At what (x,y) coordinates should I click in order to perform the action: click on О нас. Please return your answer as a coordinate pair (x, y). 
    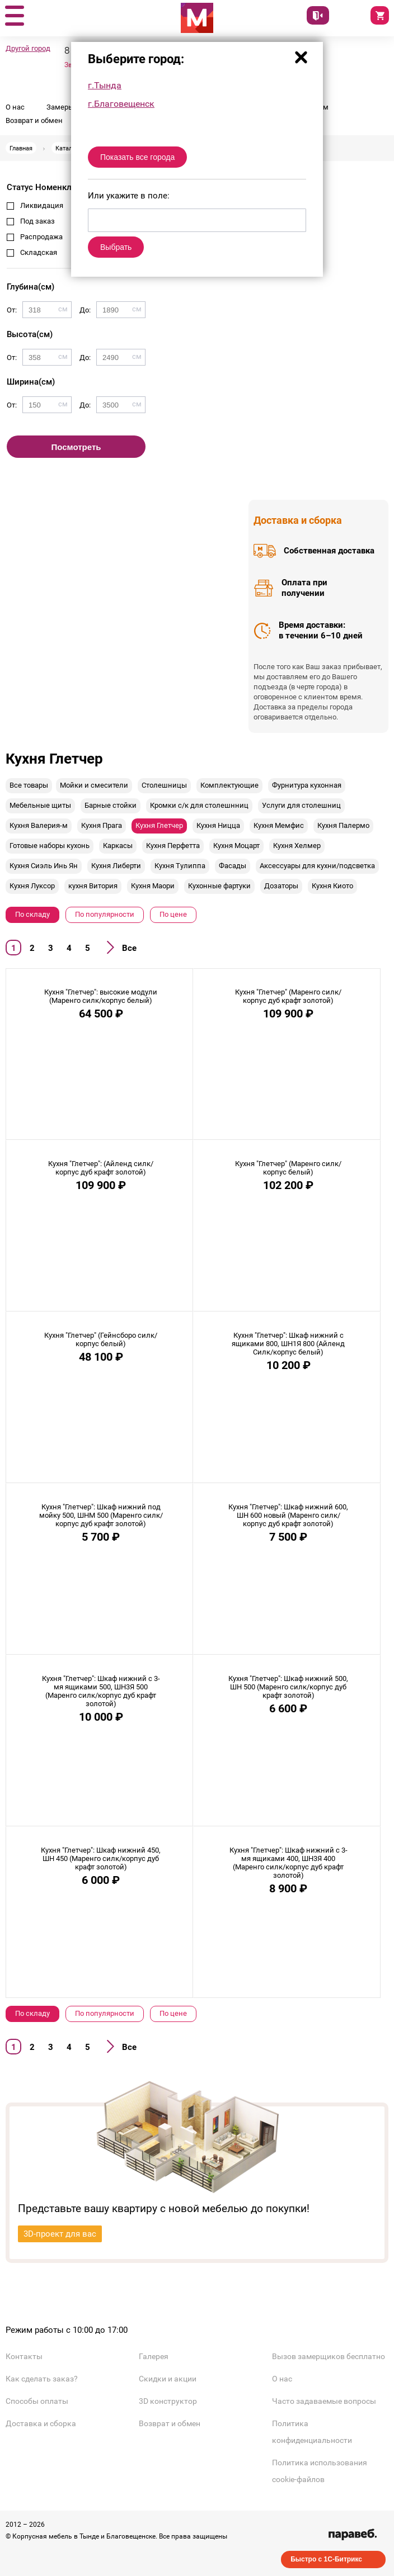
    Looking at the image, I should click on (15, 107).